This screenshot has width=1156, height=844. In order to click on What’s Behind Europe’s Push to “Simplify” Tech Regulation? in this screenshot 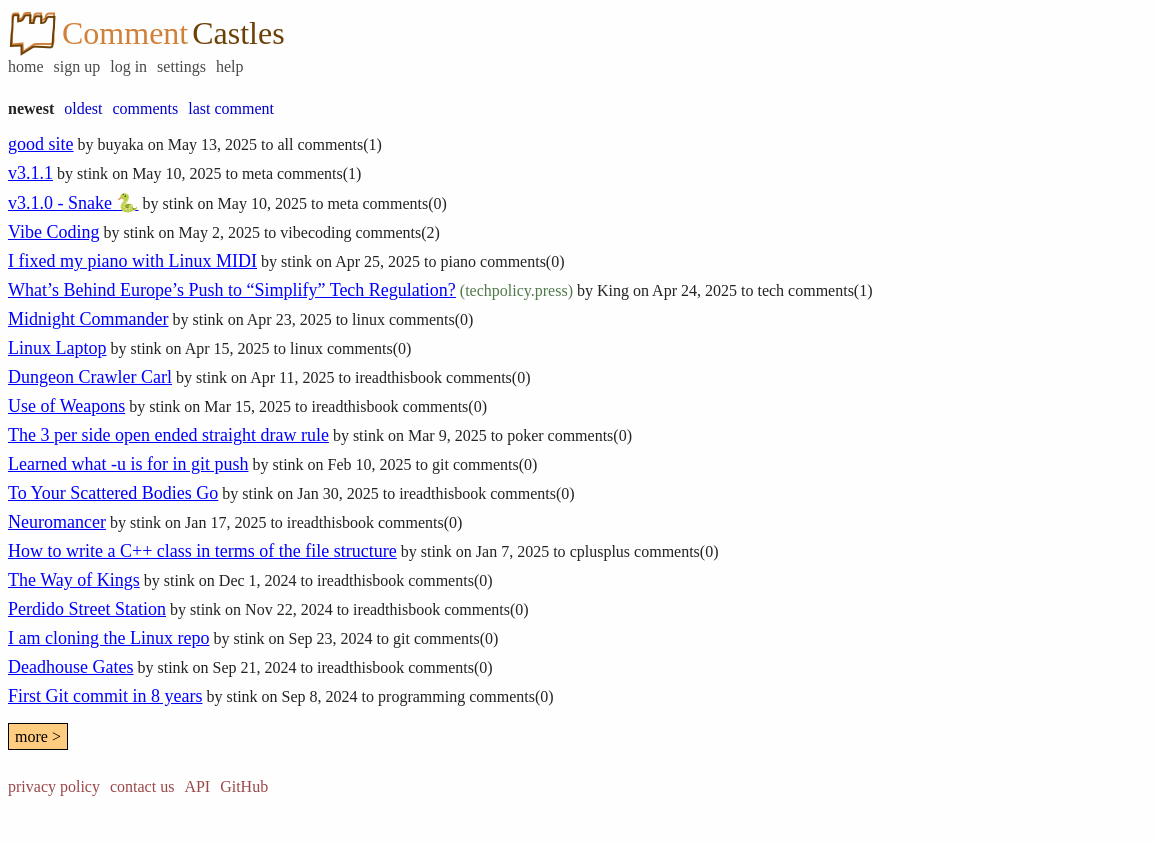, I will do `click(232, 290)`.